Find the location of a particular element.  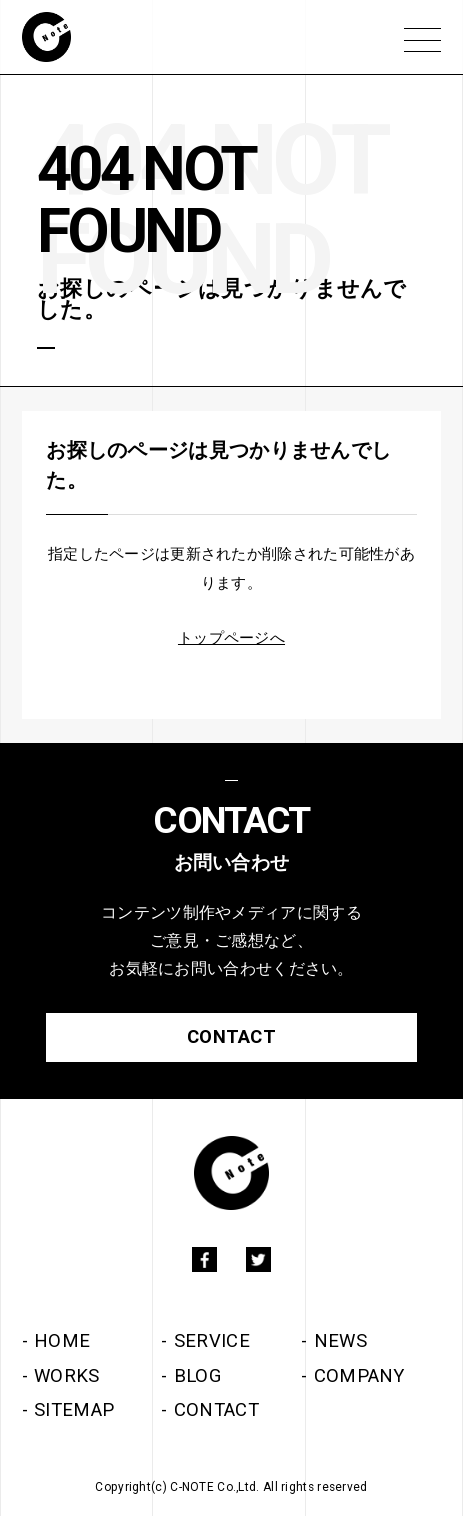

HOME is located at coordinates (62, 1341).